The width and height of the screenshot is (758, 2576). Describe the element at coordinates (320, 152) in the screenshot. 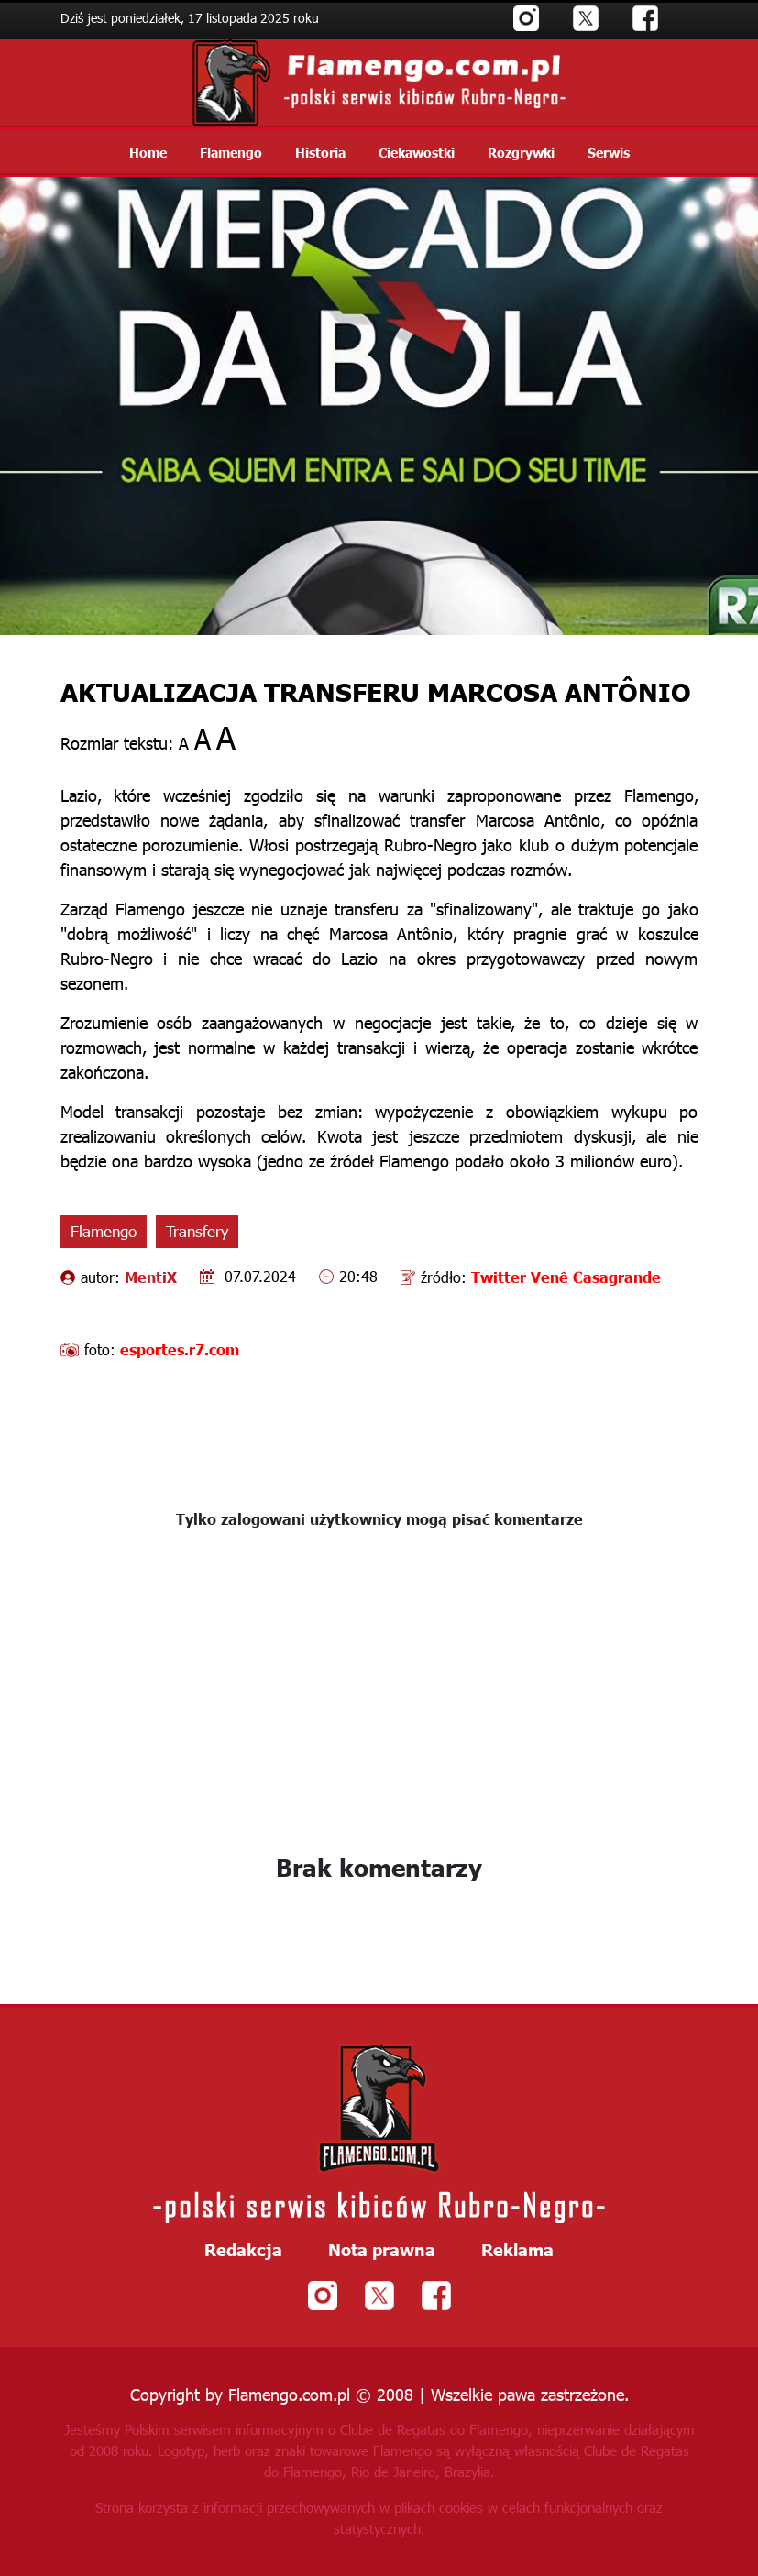

I see `Historia` at that location.